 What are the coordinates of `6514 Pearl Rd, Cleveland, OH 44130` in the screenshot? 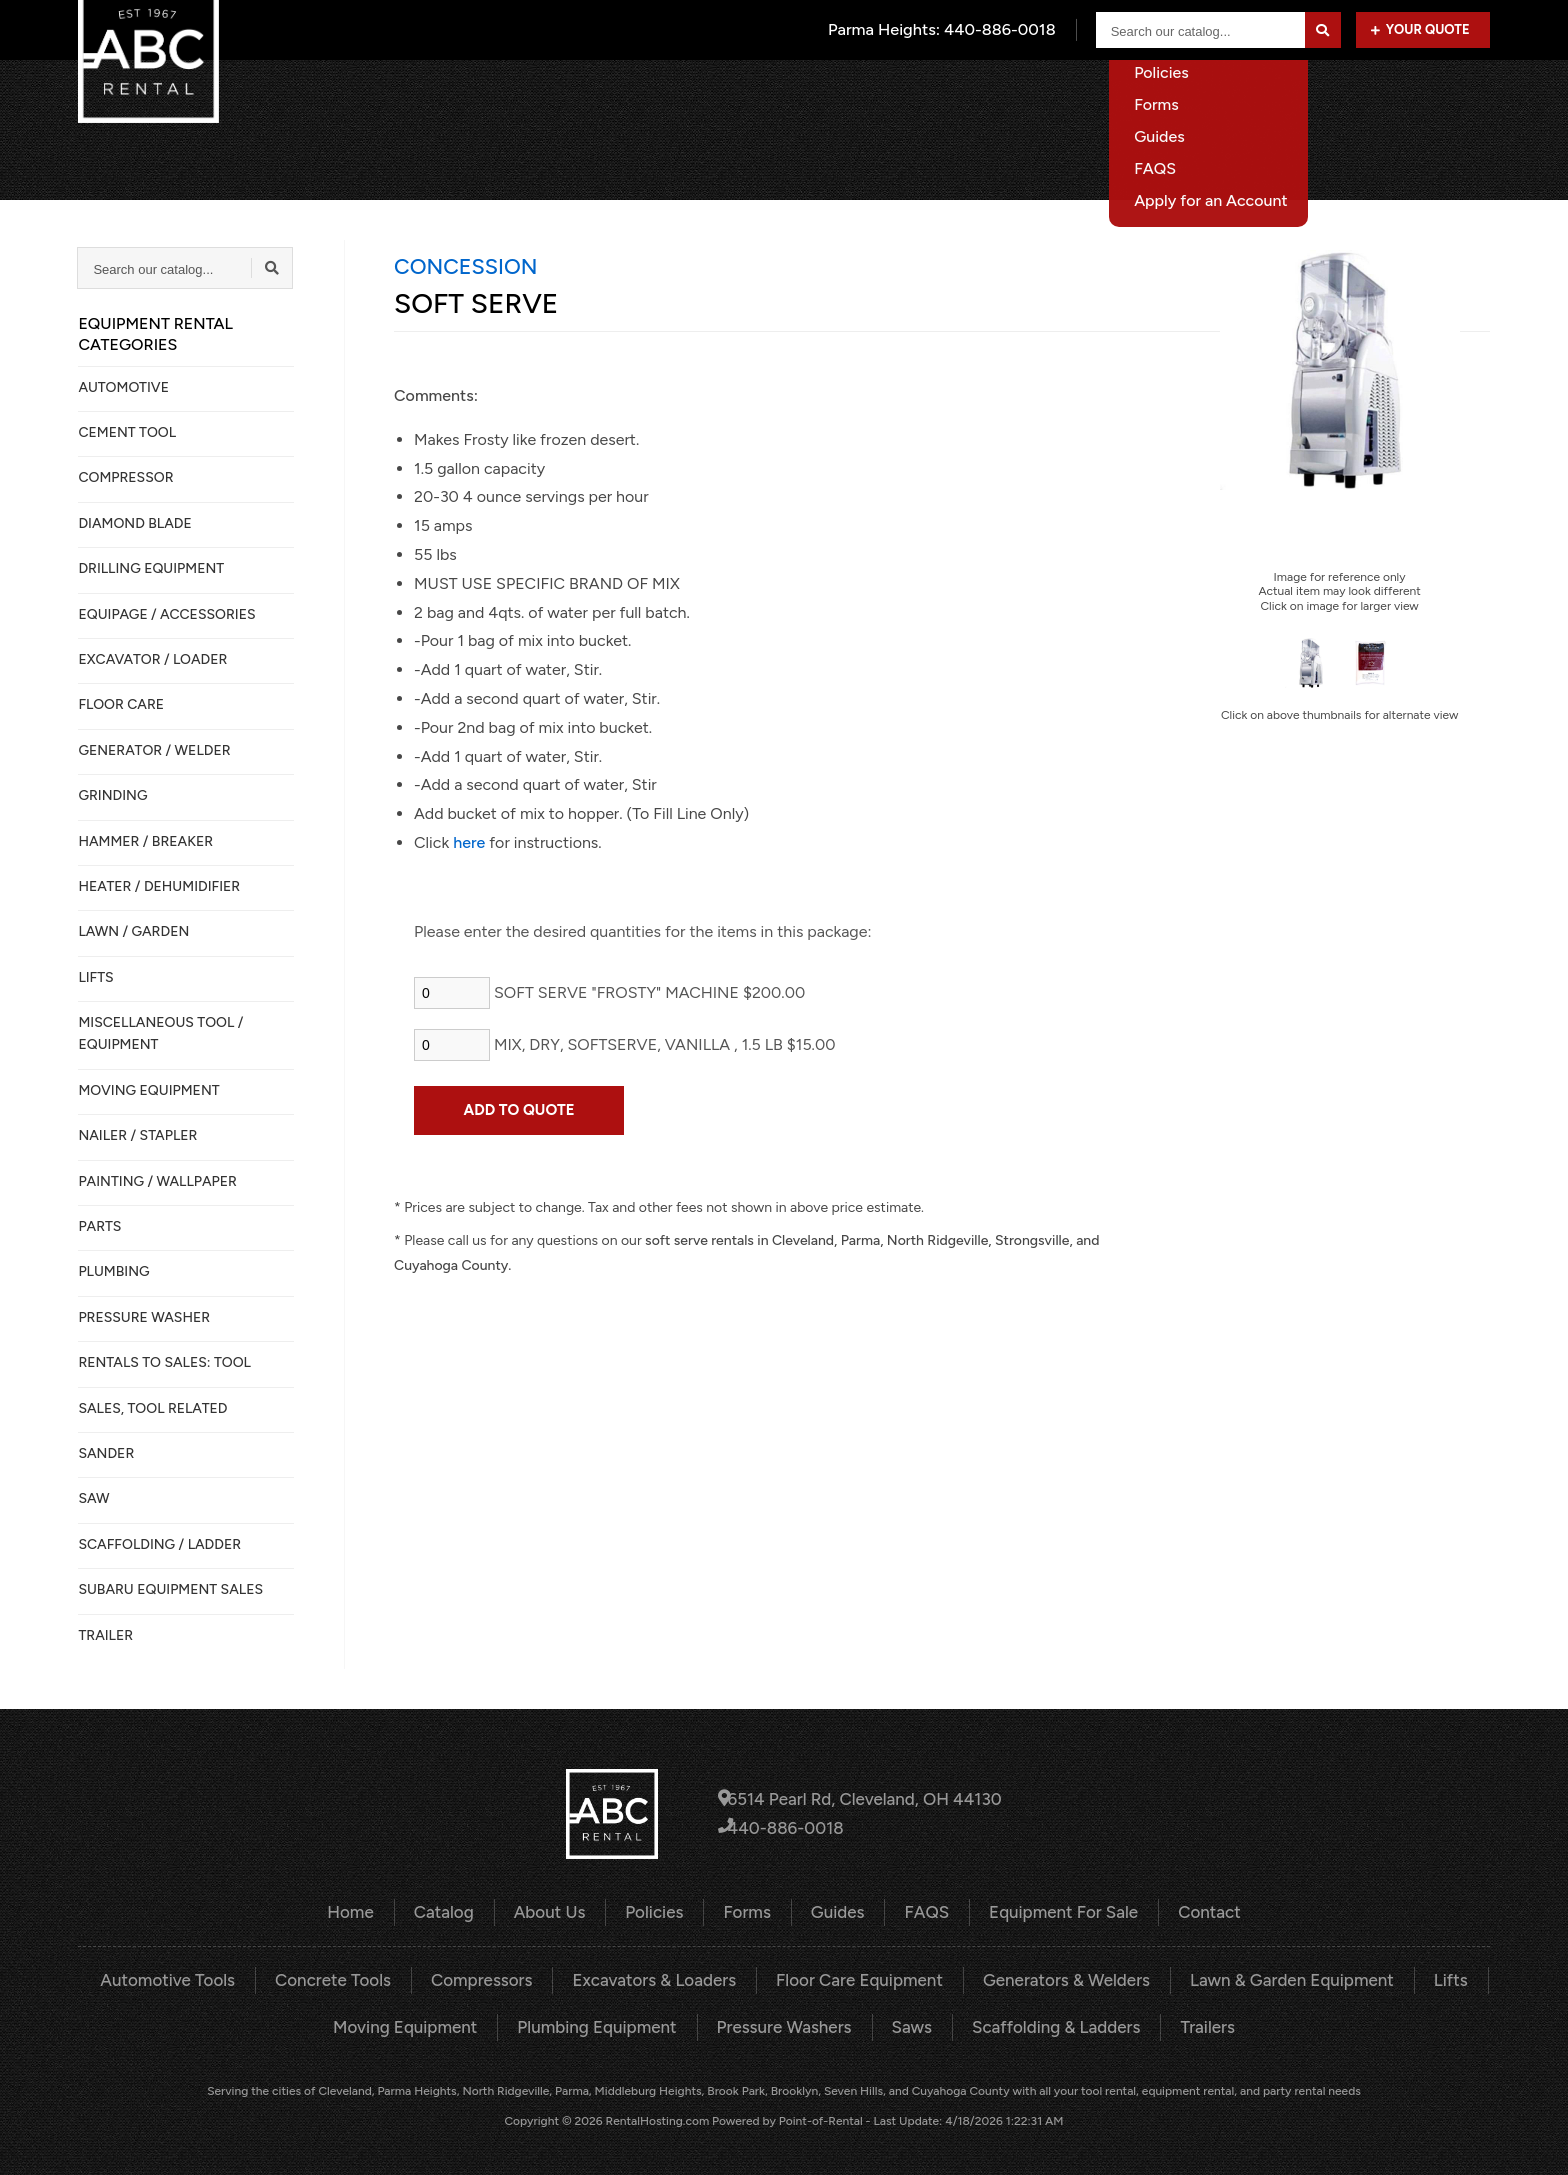 It's located at (860, 1799).